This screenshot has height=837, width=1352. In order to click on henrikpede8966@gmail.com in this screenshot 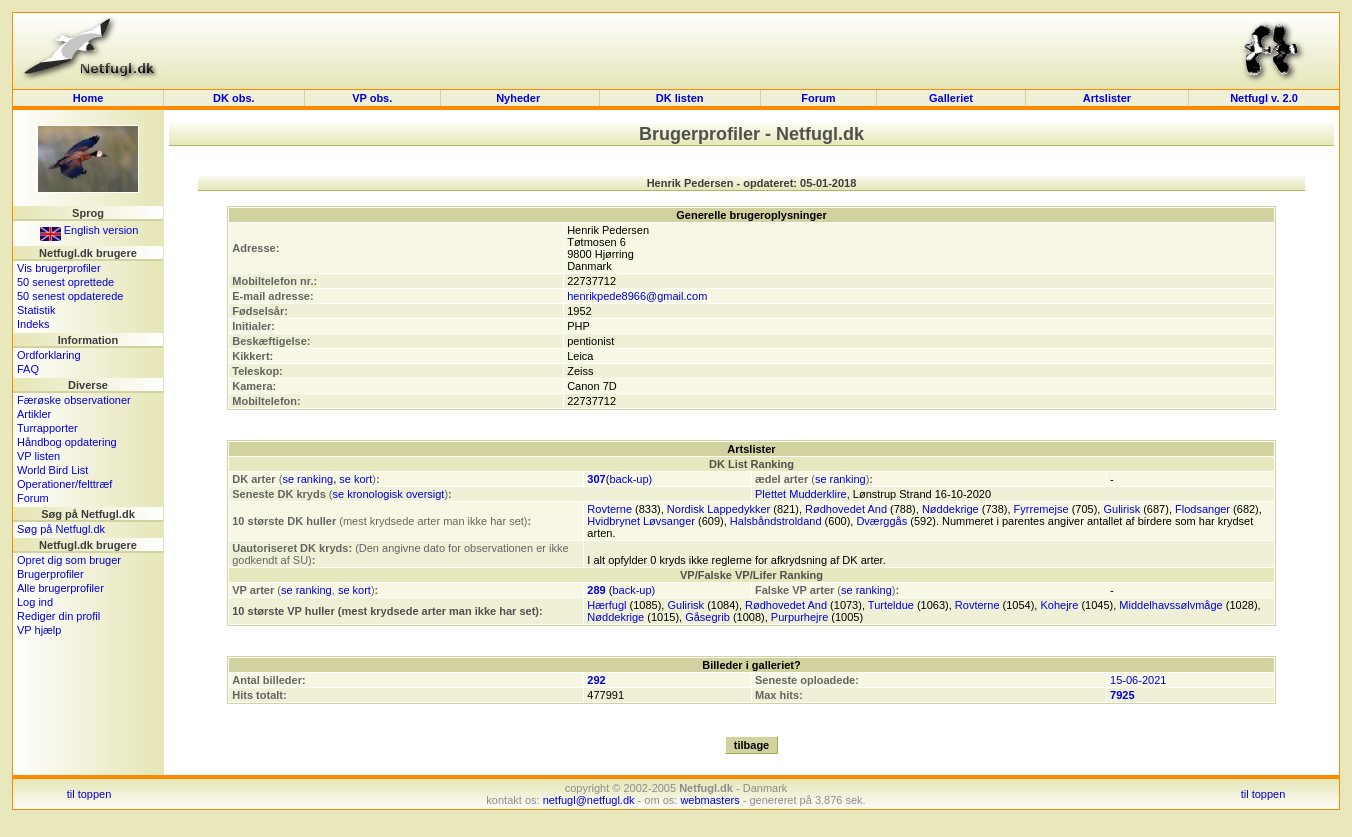, I will do `click(637, 296)`.